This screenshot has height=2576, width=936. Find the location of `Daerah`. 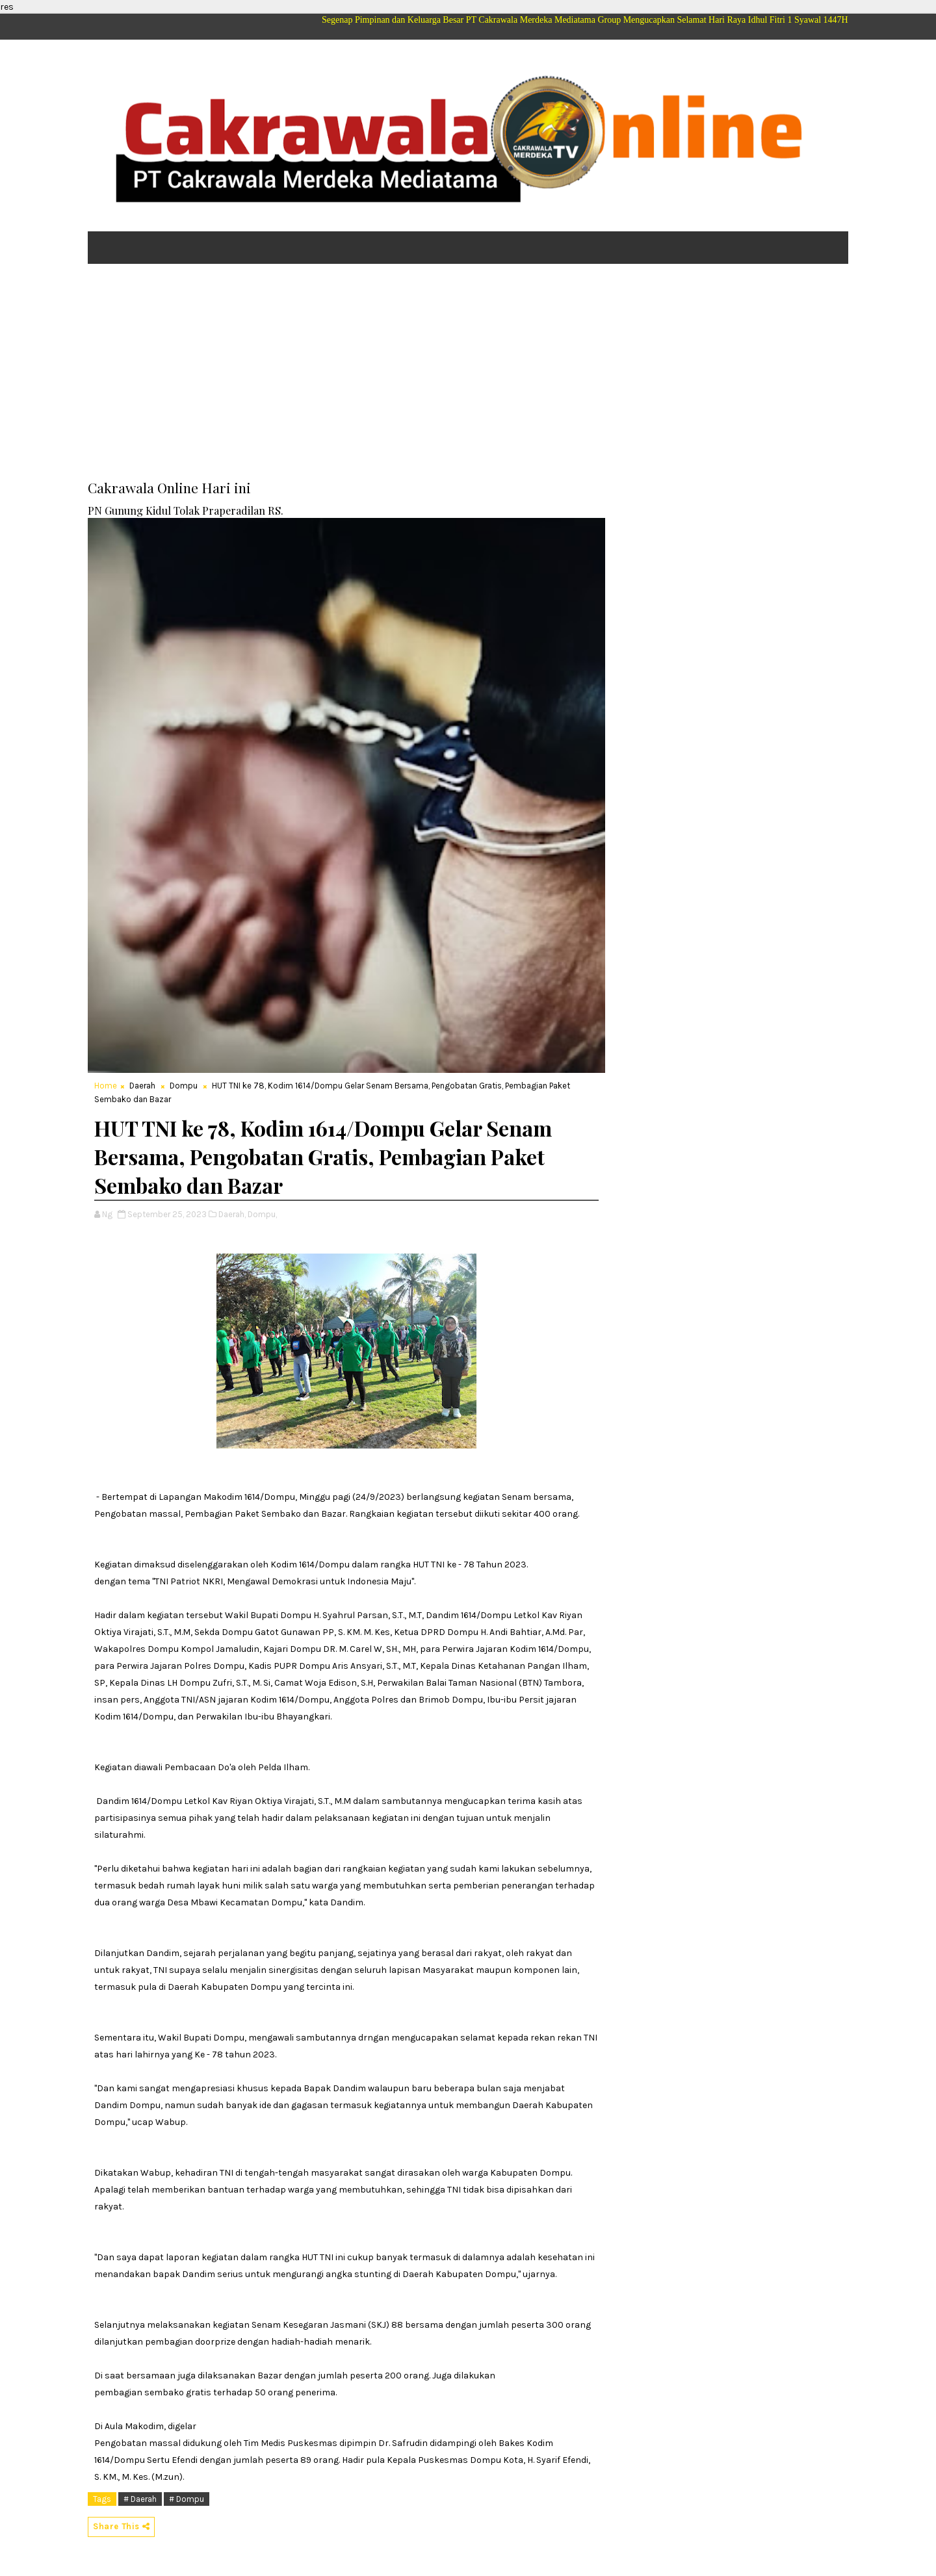

Daerah is located at coordinates (142, 1085).